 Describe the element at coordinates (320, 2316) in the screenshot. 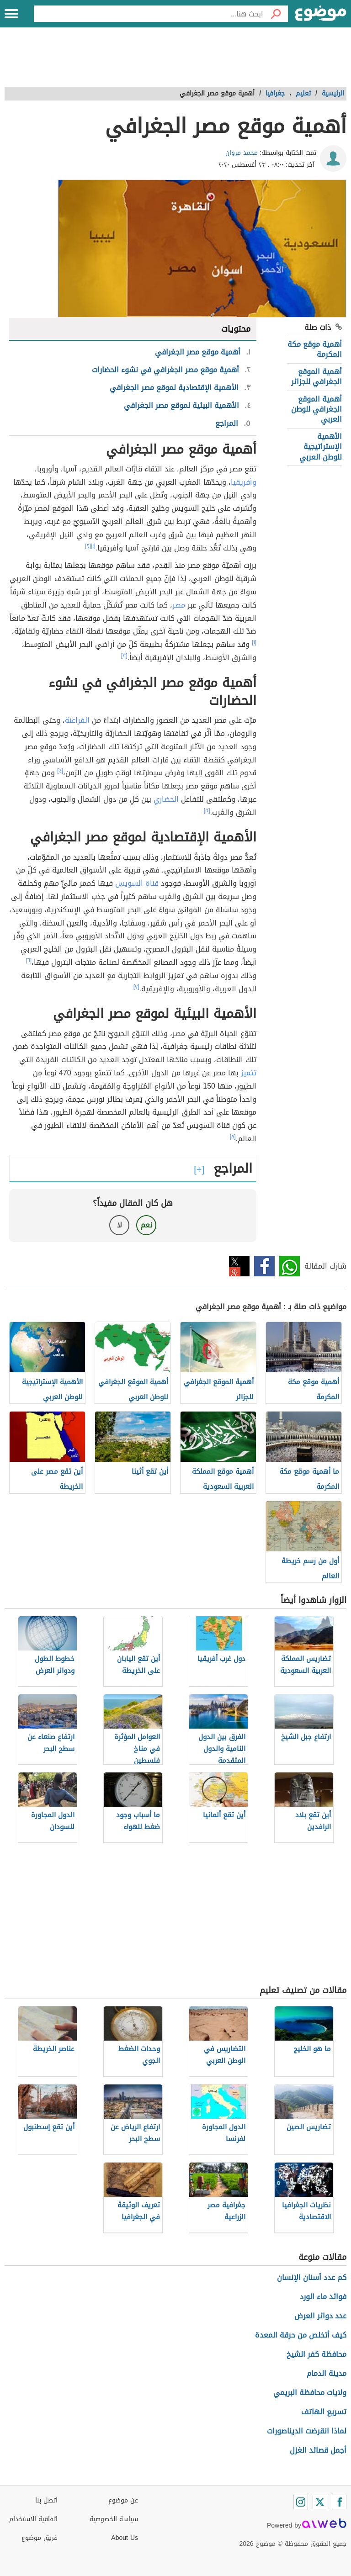

I see `عدد دوائر العرض` at that location.